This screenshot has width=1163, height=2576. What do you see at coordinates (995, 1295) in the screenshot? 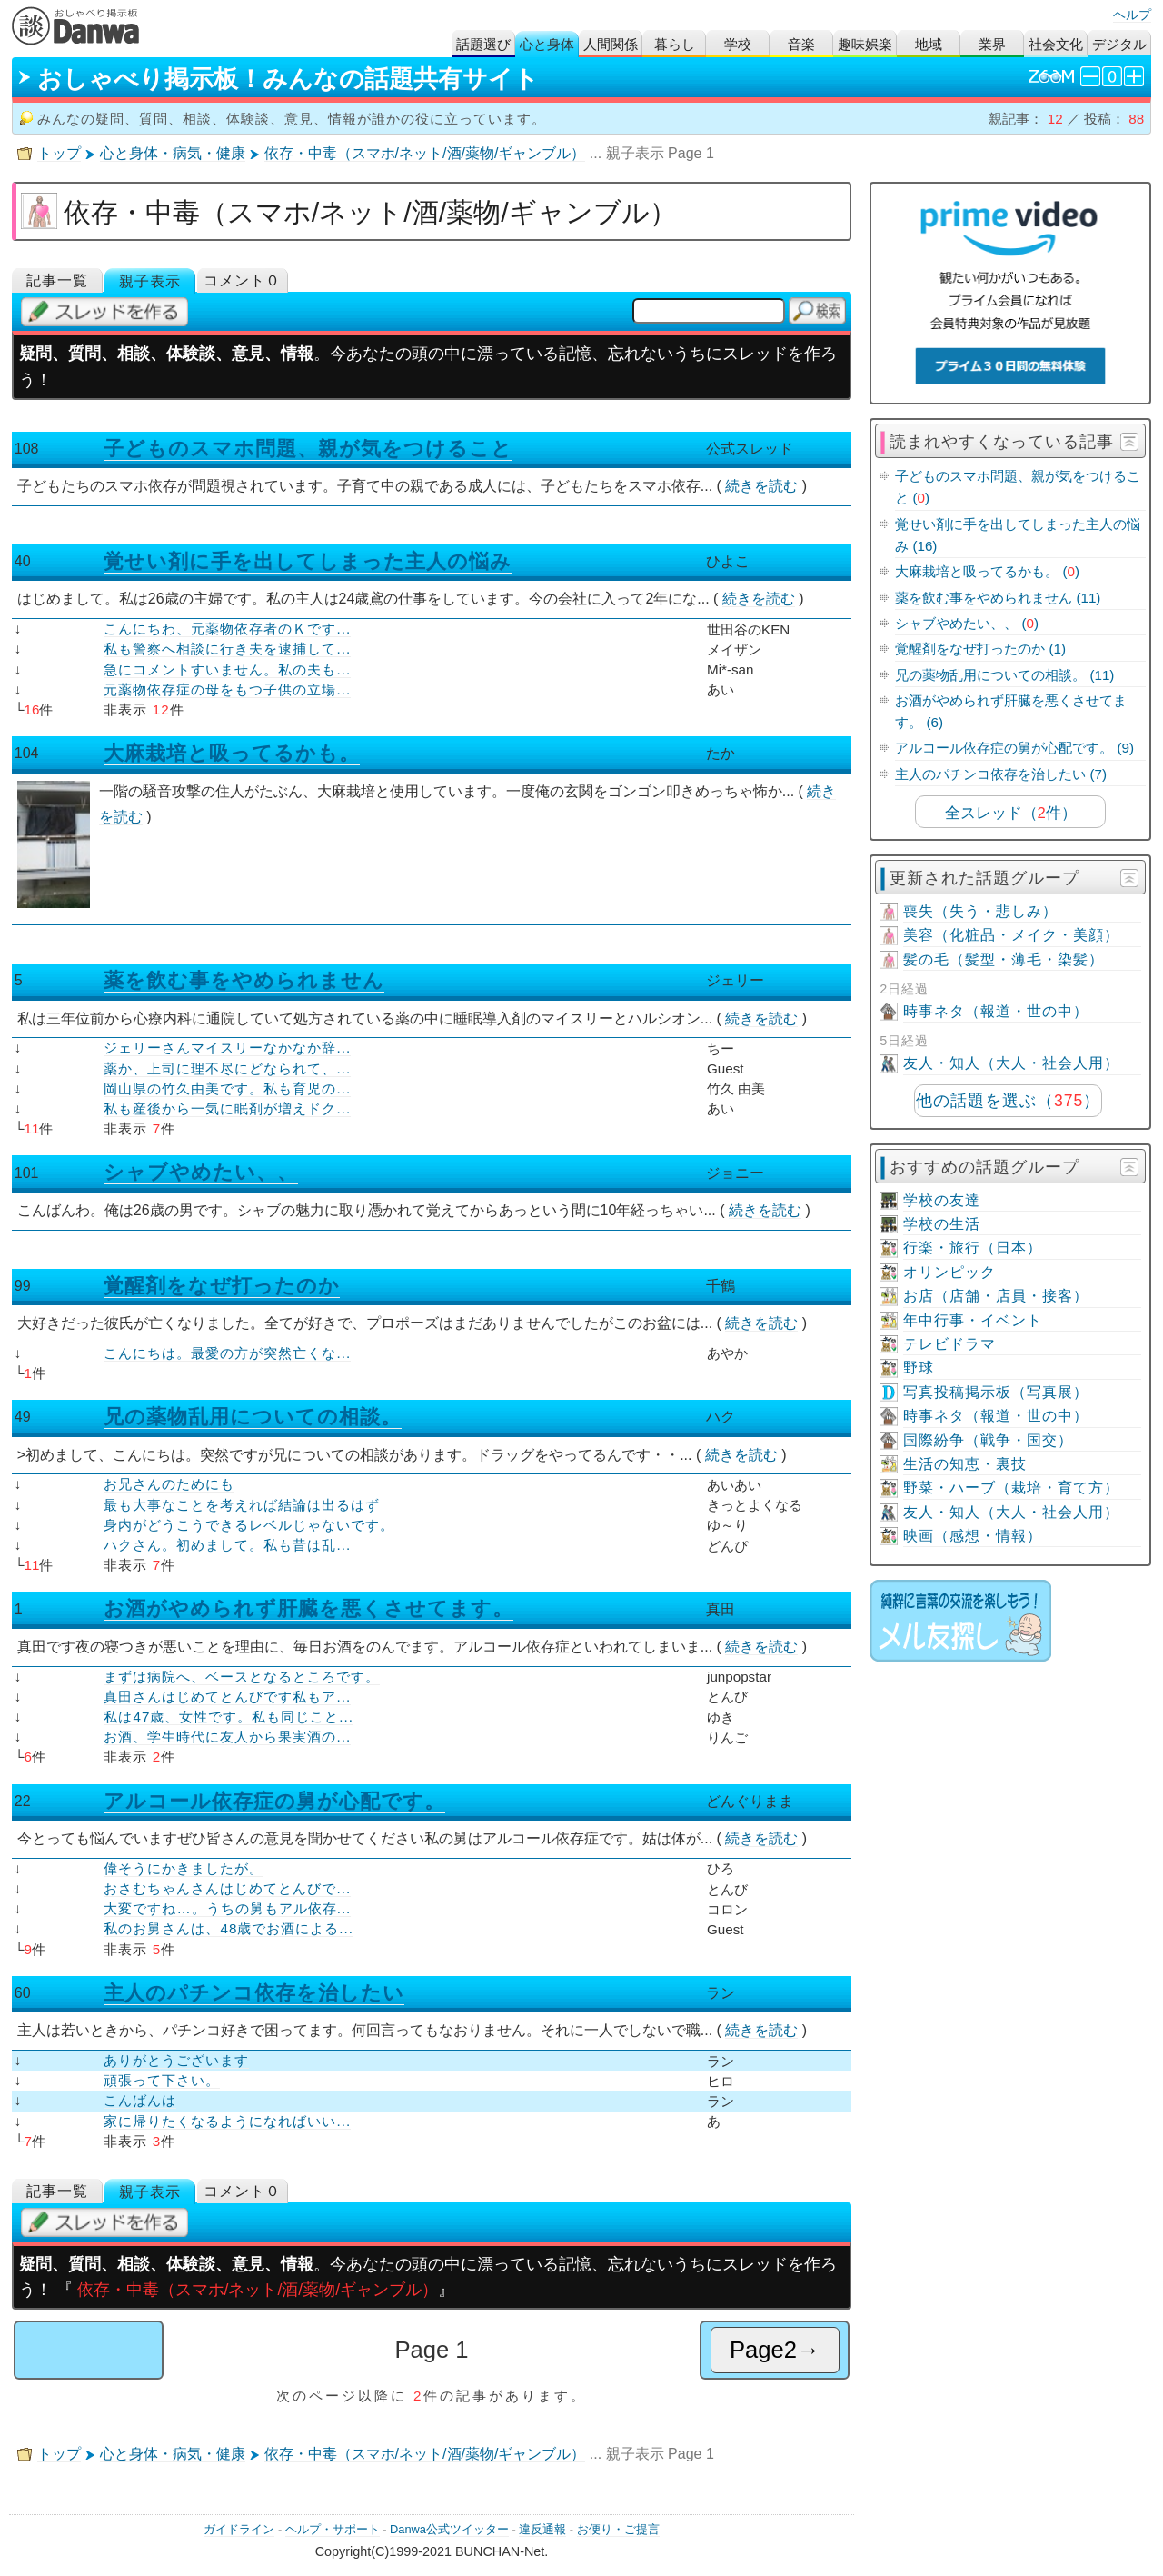
I see `お店（店舗・店員・接客）` at bounding box center [995, 1295].